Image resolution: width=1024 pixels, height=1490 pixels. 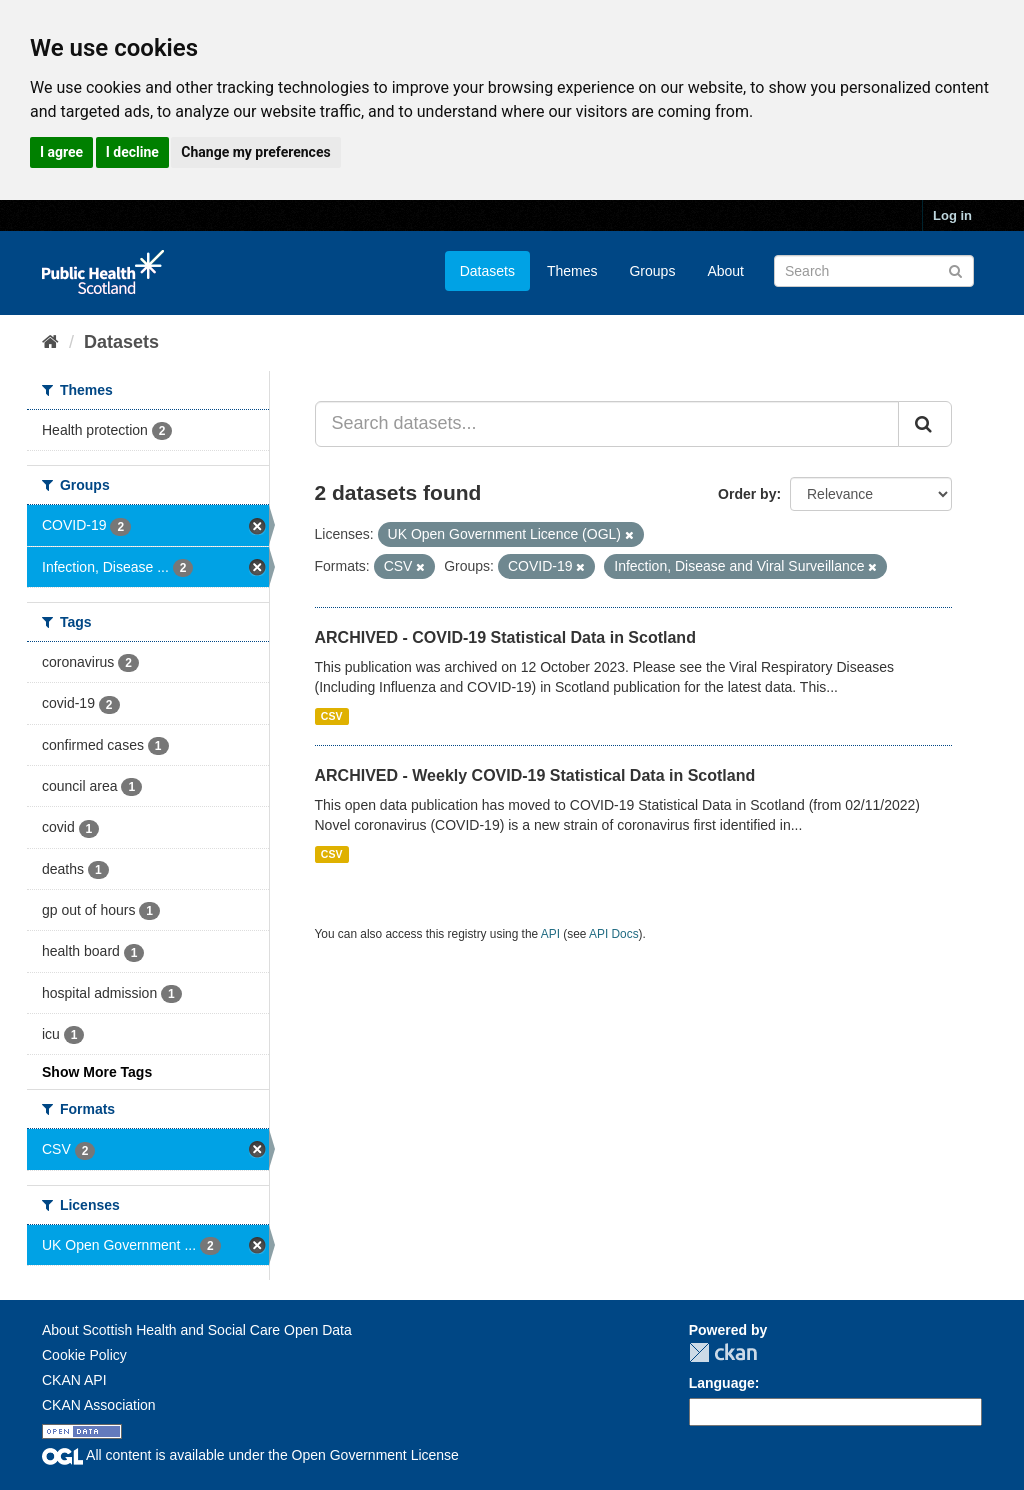 I want to click on Log in, so click(x=952, y=215).